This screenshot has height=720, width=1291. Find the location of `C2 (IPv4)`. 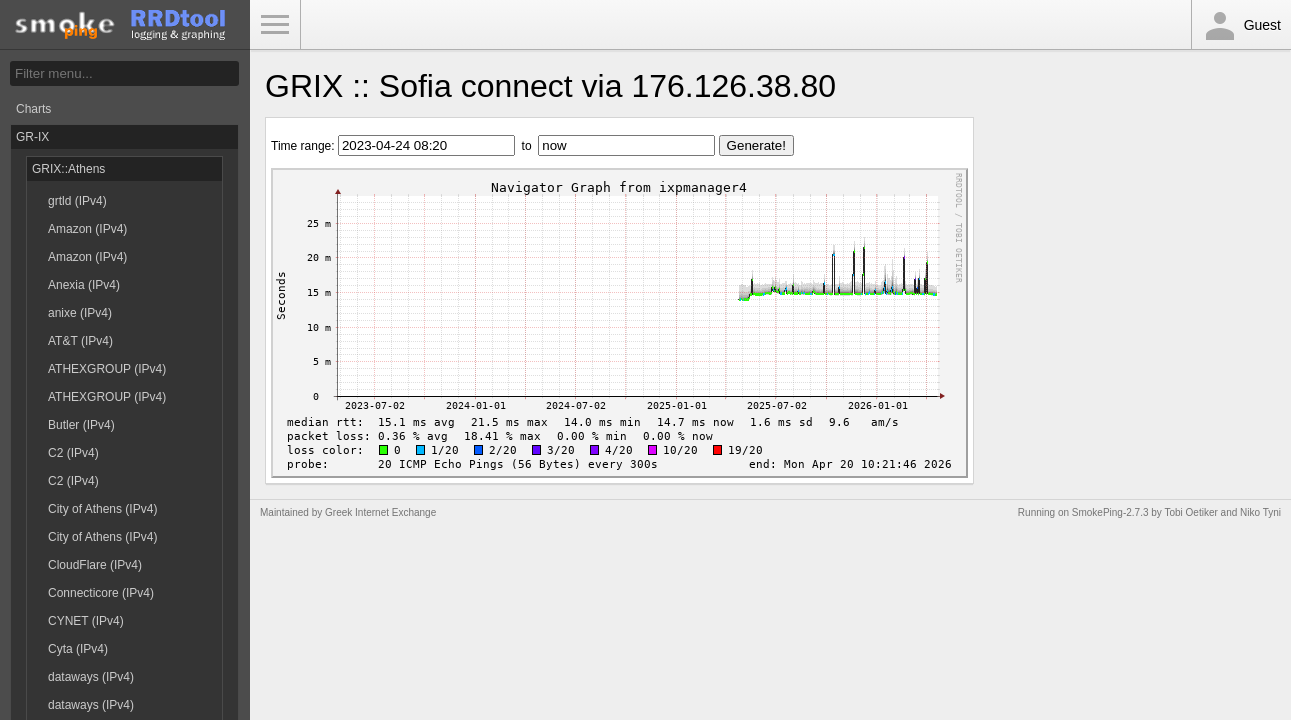

C2 (IPv4) is located at coordinates (73, 453).